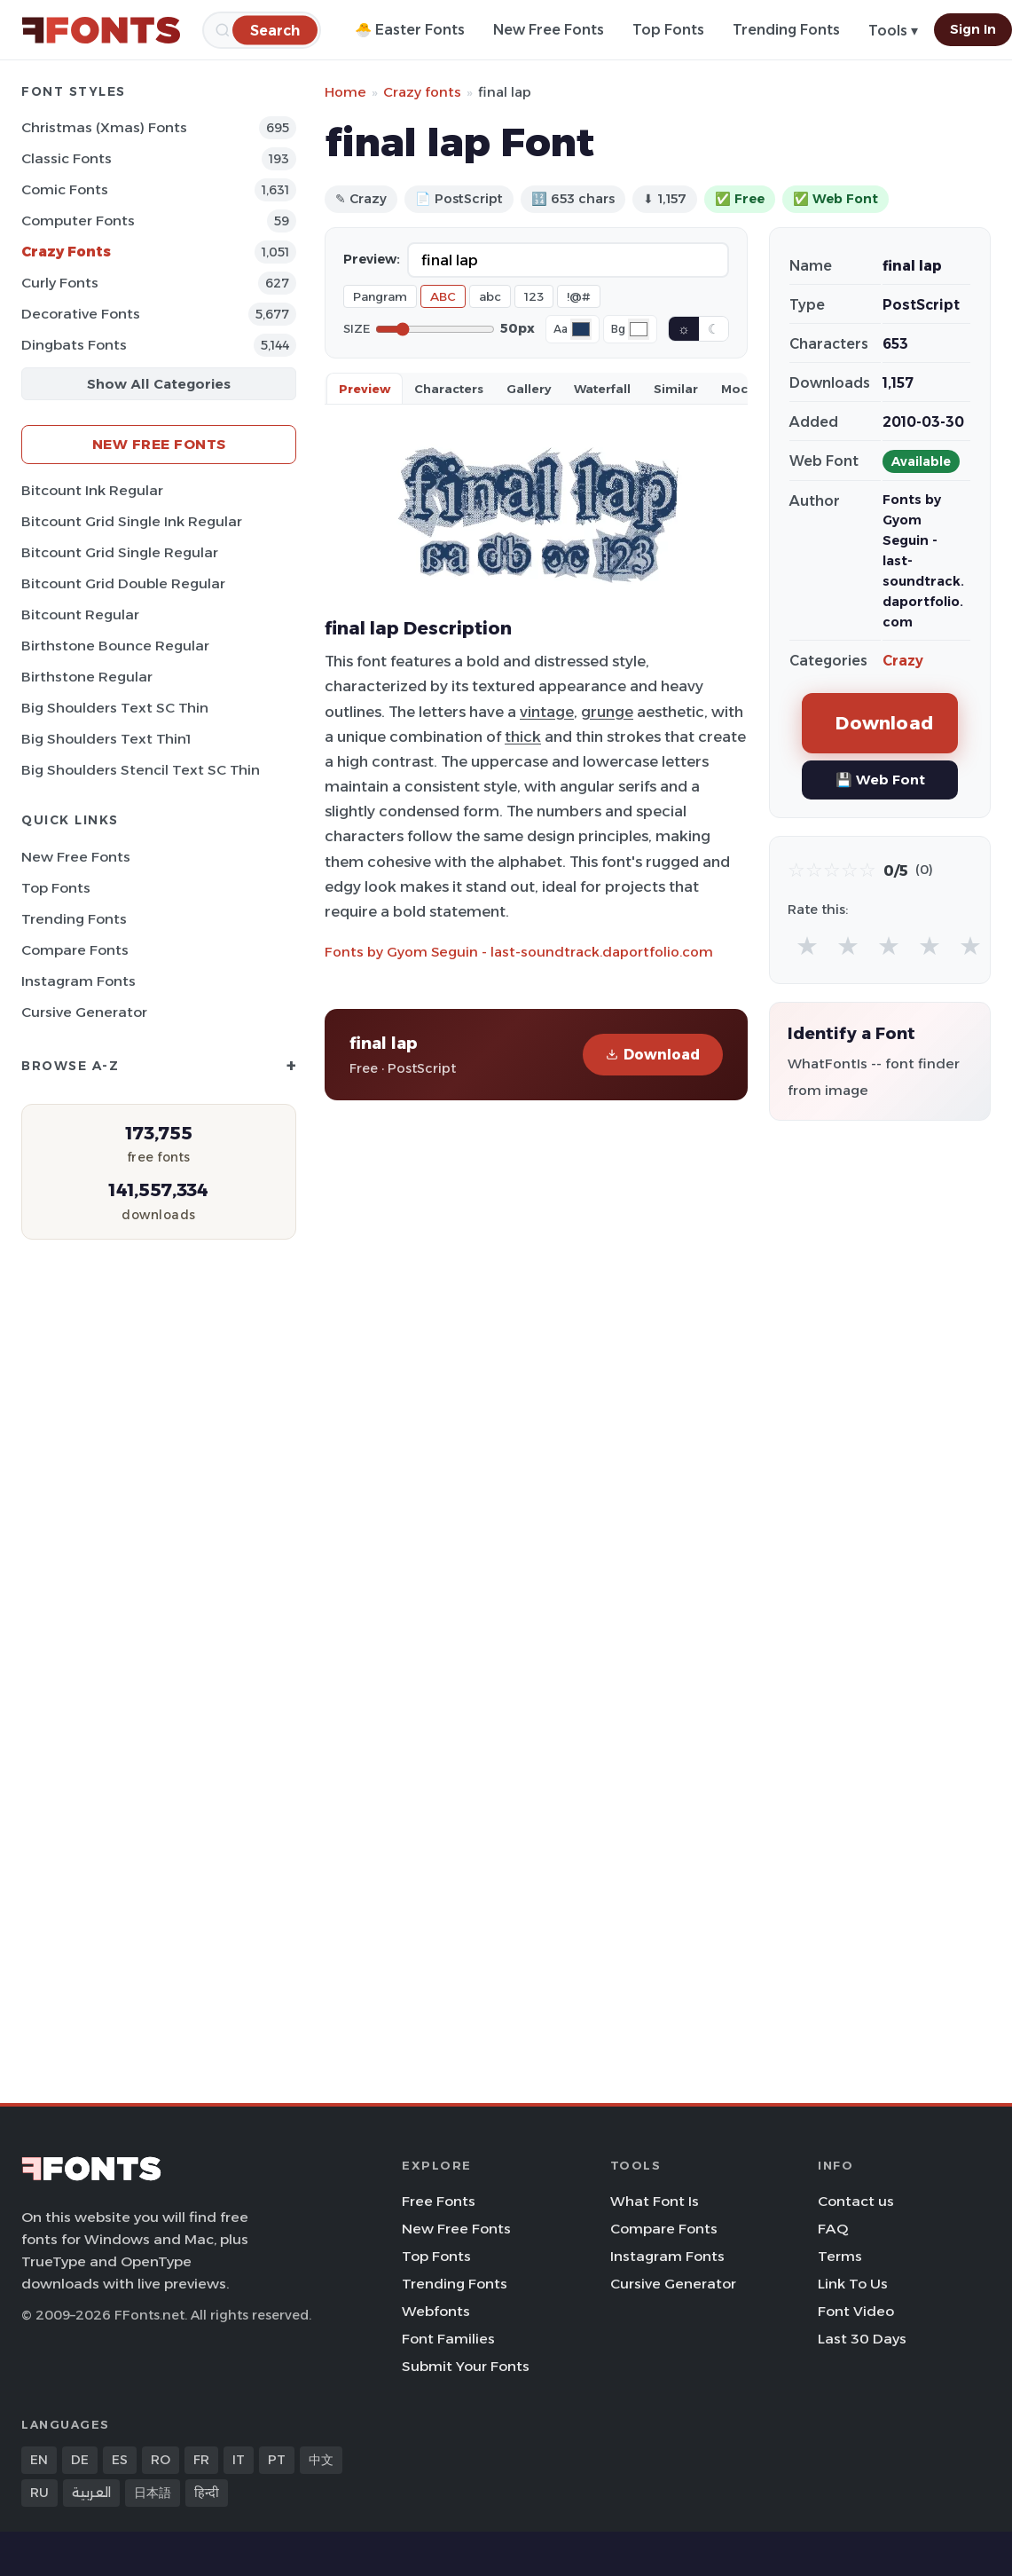 Image resolution: width=1012 pixels, height=2576 pixels. I want to click on 日本語, so click(152, 2493).